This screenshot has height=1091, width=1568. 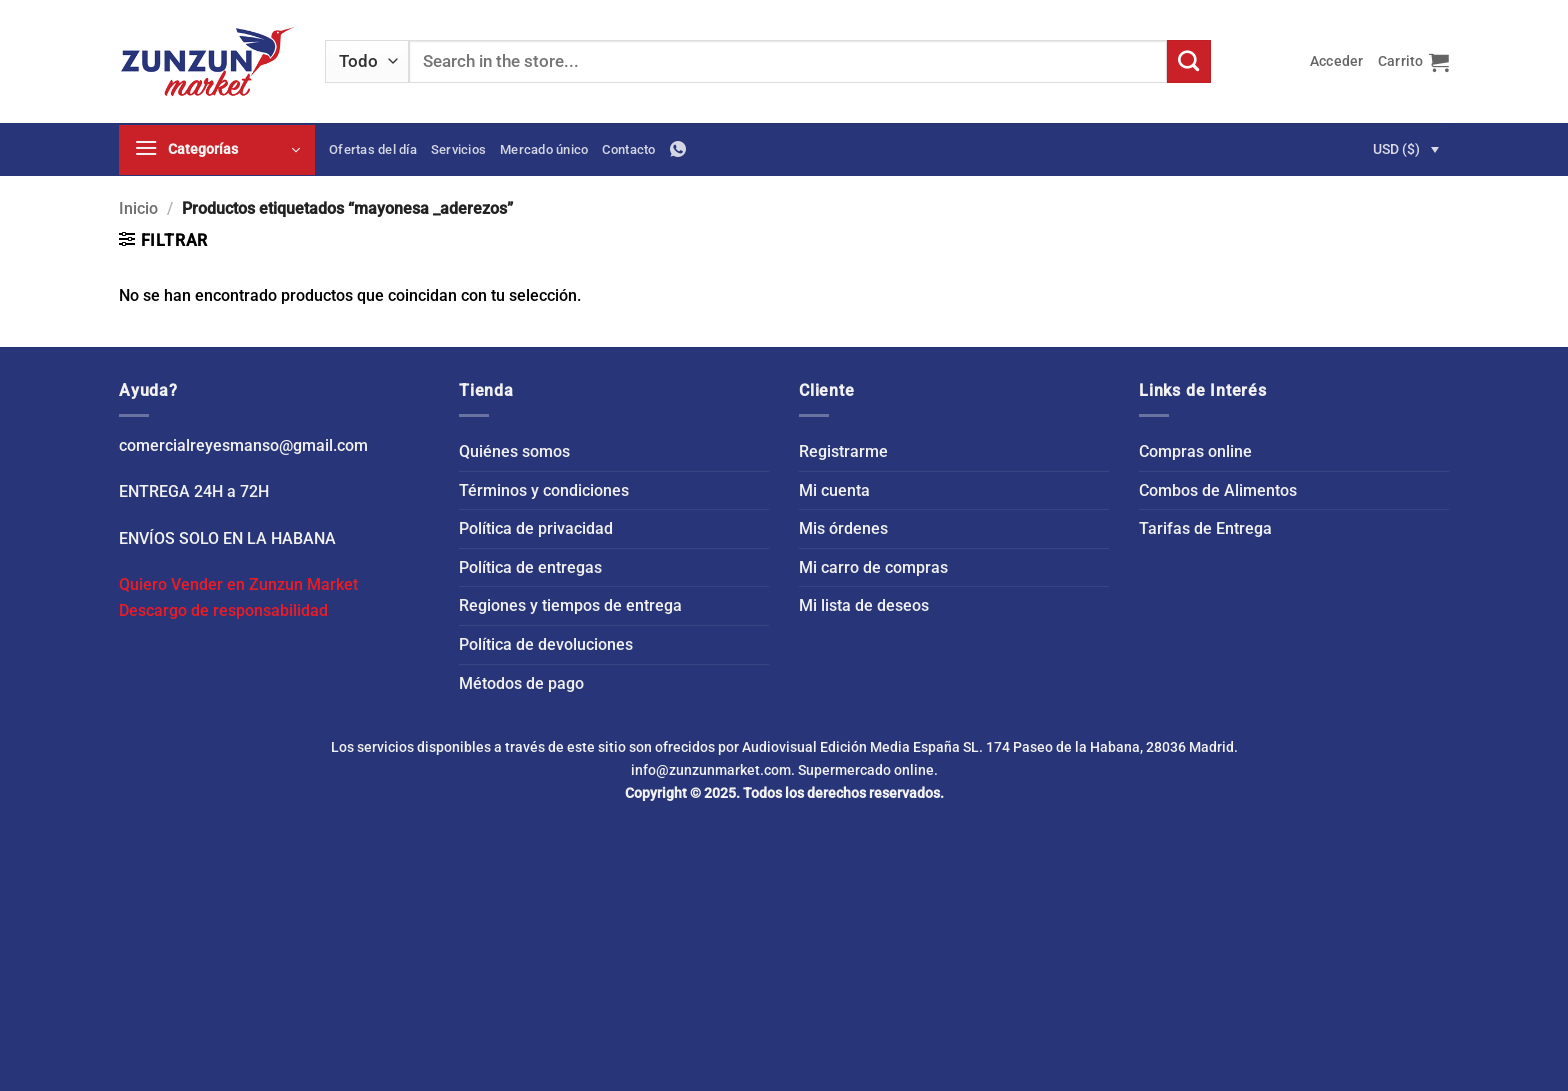 What do you see at coordinates (138, 208) in the screenshot?
I see `Inicio` at bounding box center [138, 208].